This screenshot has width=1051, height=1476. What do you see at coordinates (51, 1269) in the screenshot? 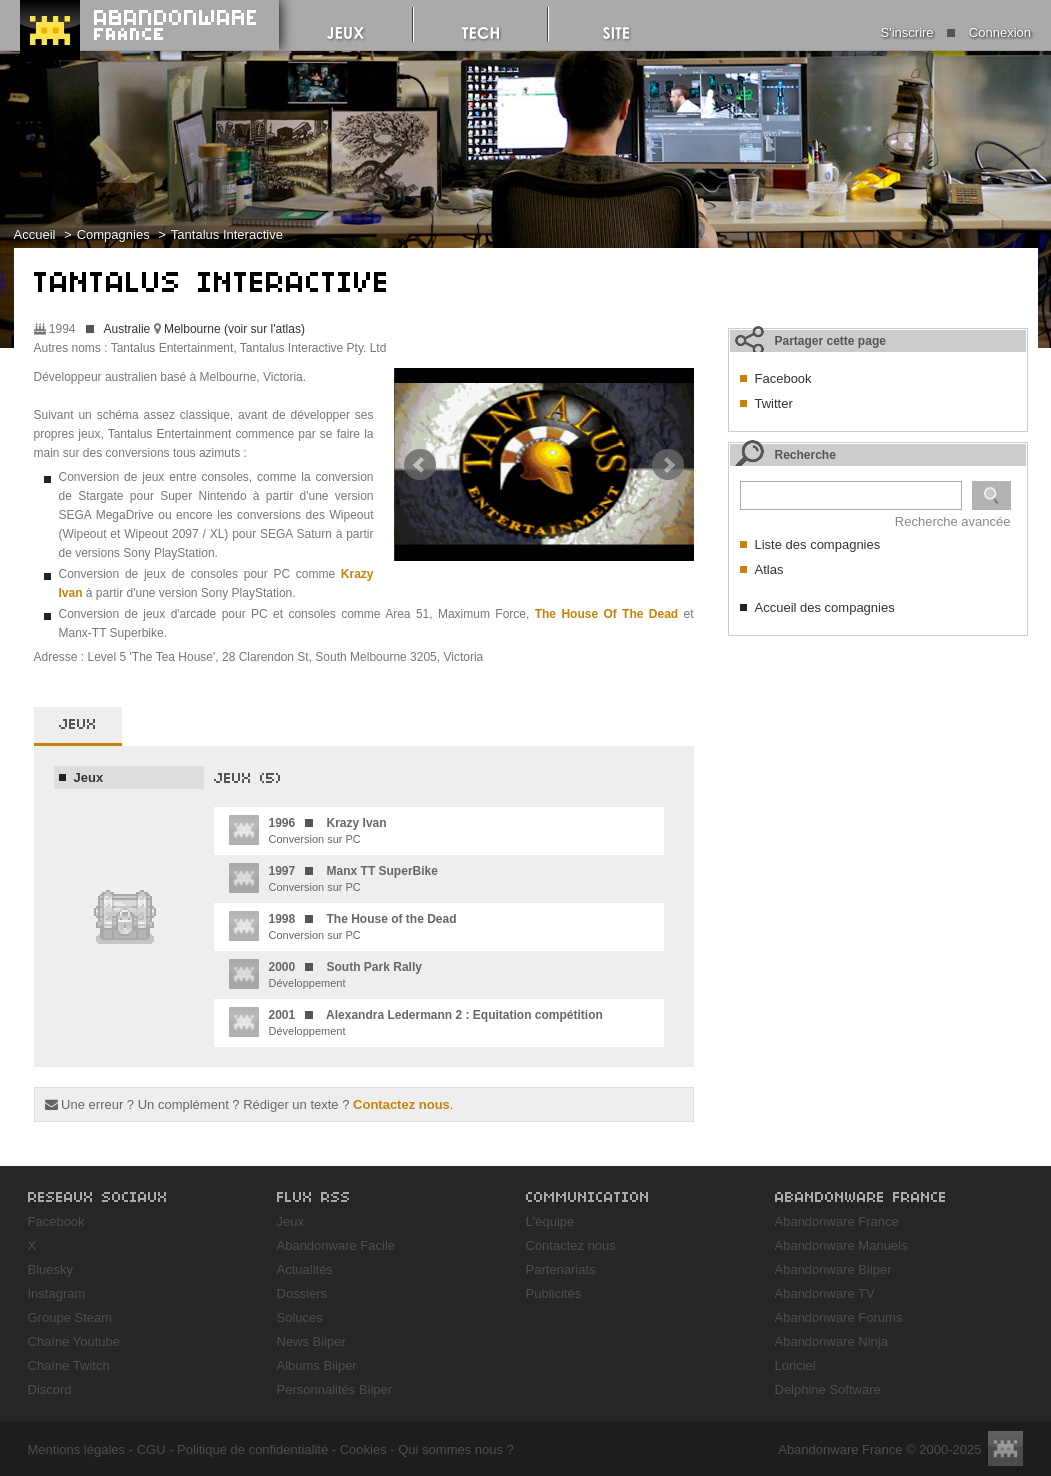
I see `Bluesky` at bounding box center [51, 1269].